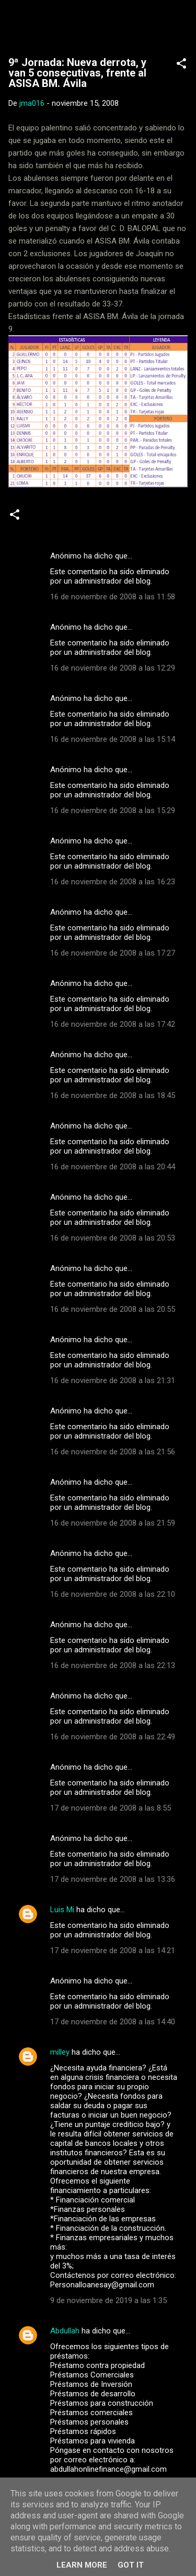 The image size is (196, 2576). I want to click on Learn More, so click(81, 2565).